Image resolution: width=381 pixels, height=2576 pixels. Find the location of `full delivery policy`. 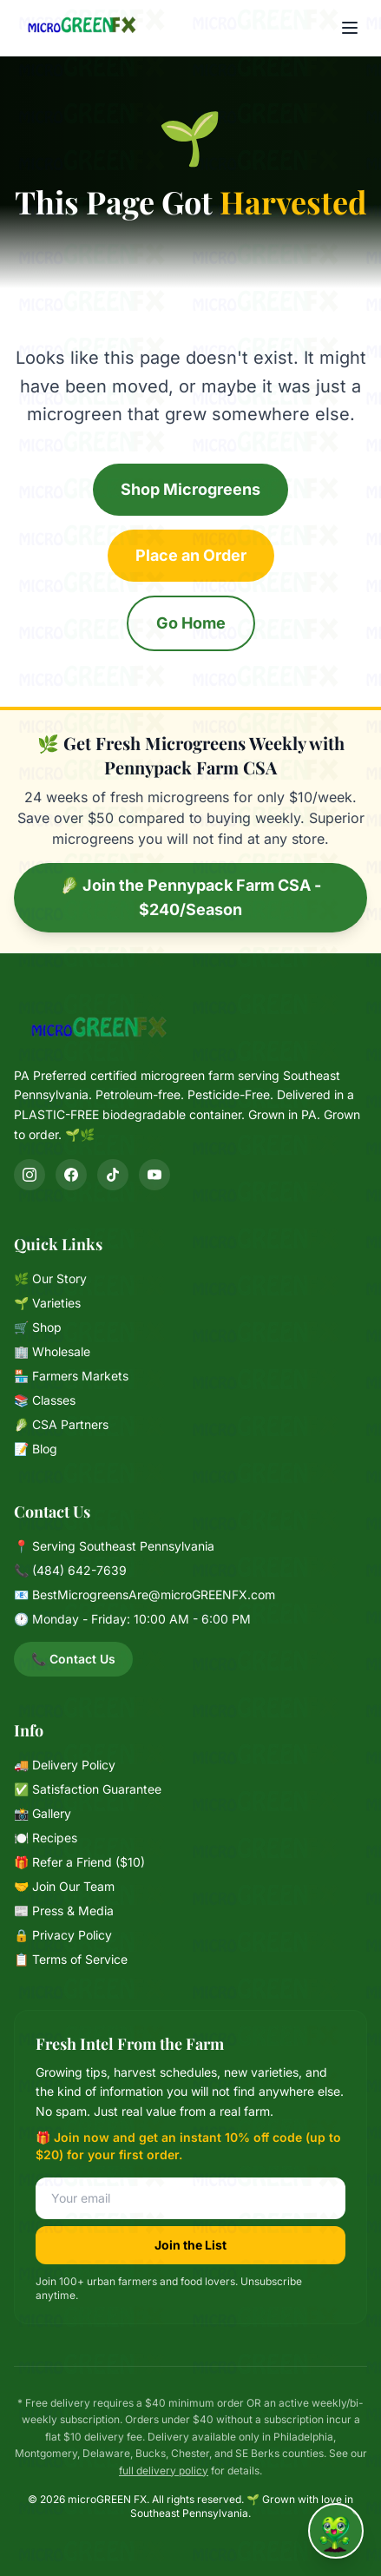

full delivery policy is located at coordinates (163, 2470).